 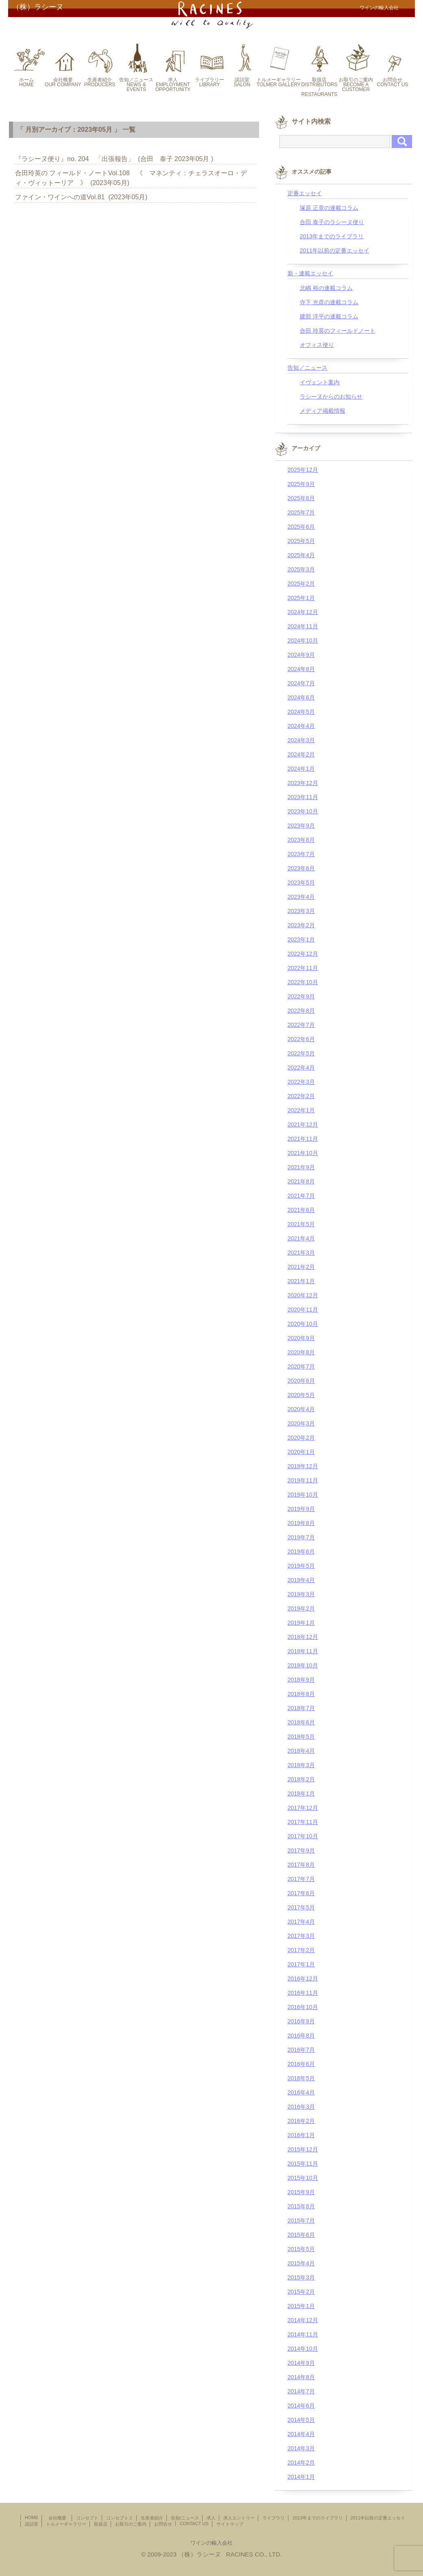 I want to click on 2014年2月, so click(x=301, y=2462).